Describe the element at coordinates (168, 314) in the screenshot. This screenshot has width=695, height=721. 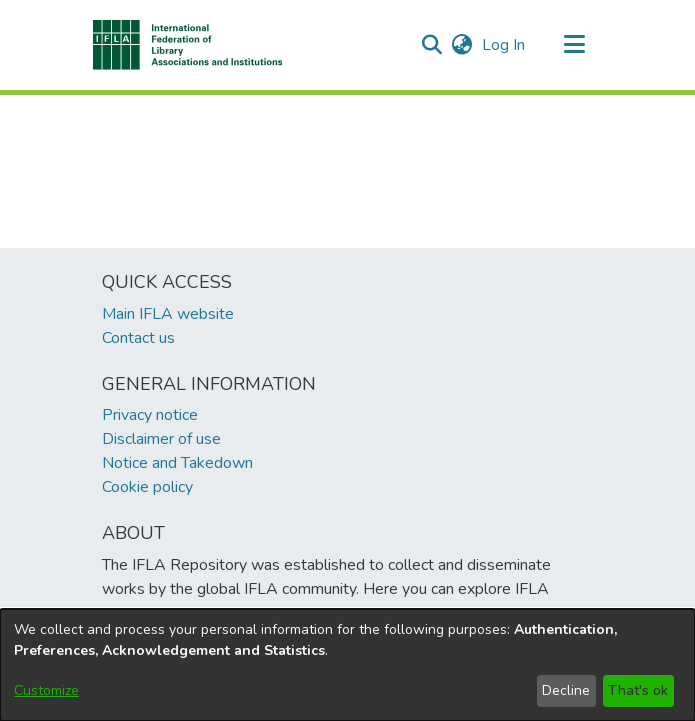
I see `Main IFLA website` at that location.